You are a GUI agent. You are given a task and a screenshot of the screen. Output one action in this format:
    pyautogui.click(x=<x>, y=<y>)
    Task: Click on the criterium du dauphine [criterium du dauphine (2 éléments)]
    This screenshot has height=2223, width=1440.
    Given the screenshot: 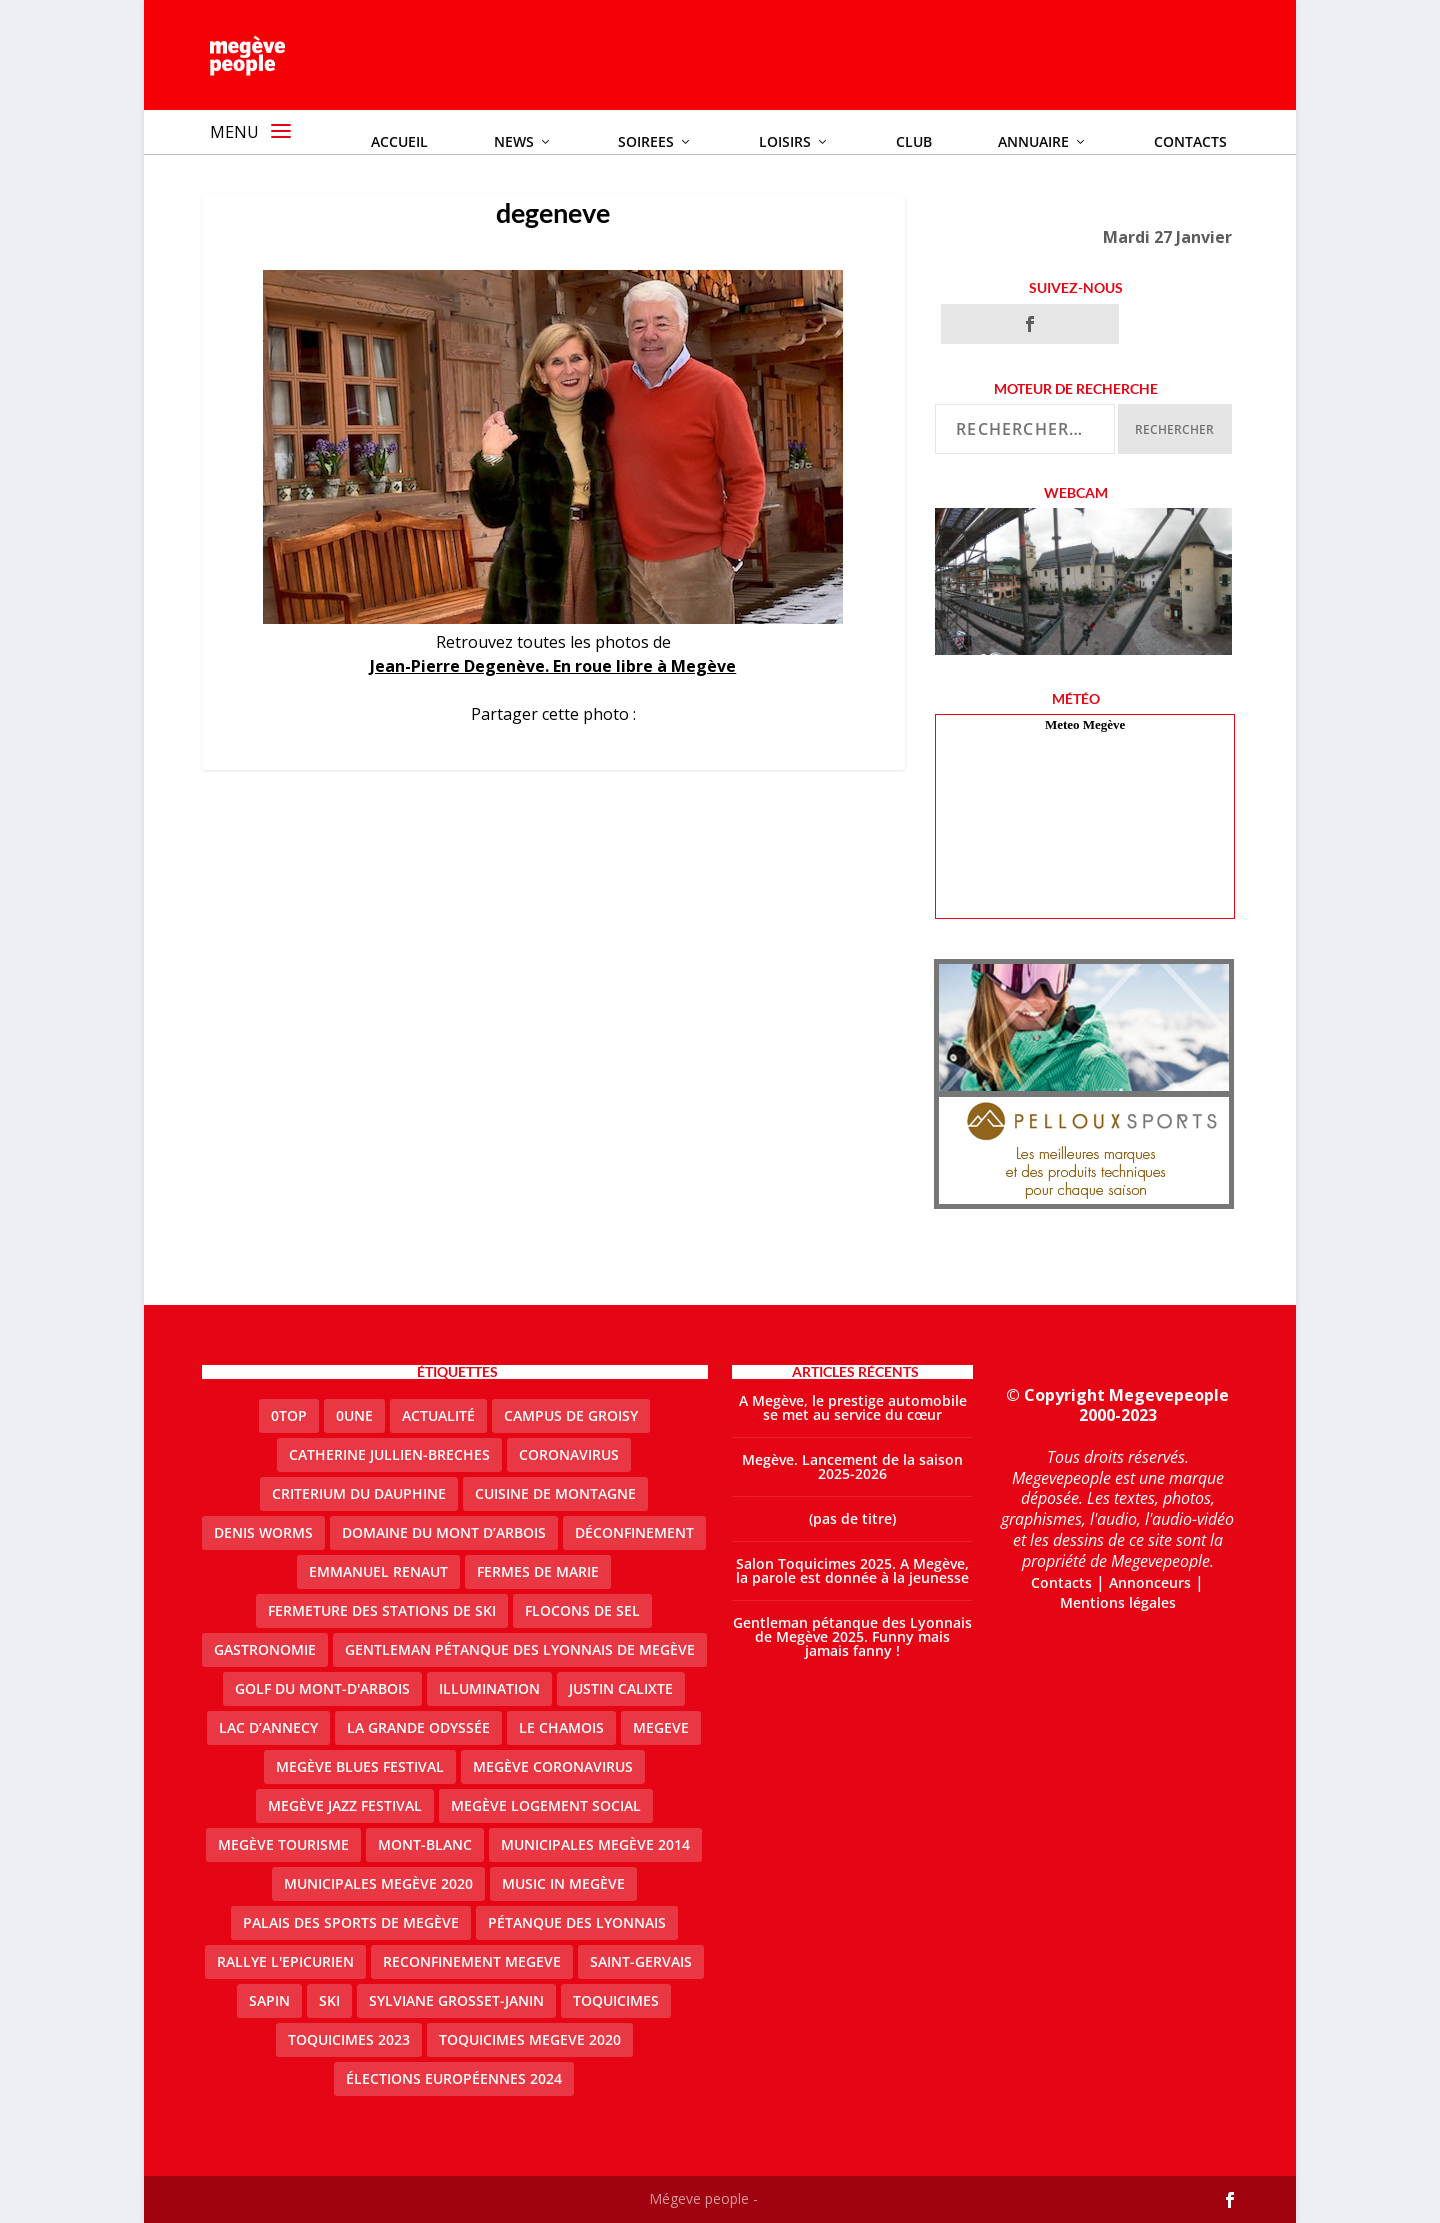 What is the action you would take?
    pyautogui.click(x=359, y=1493)
    